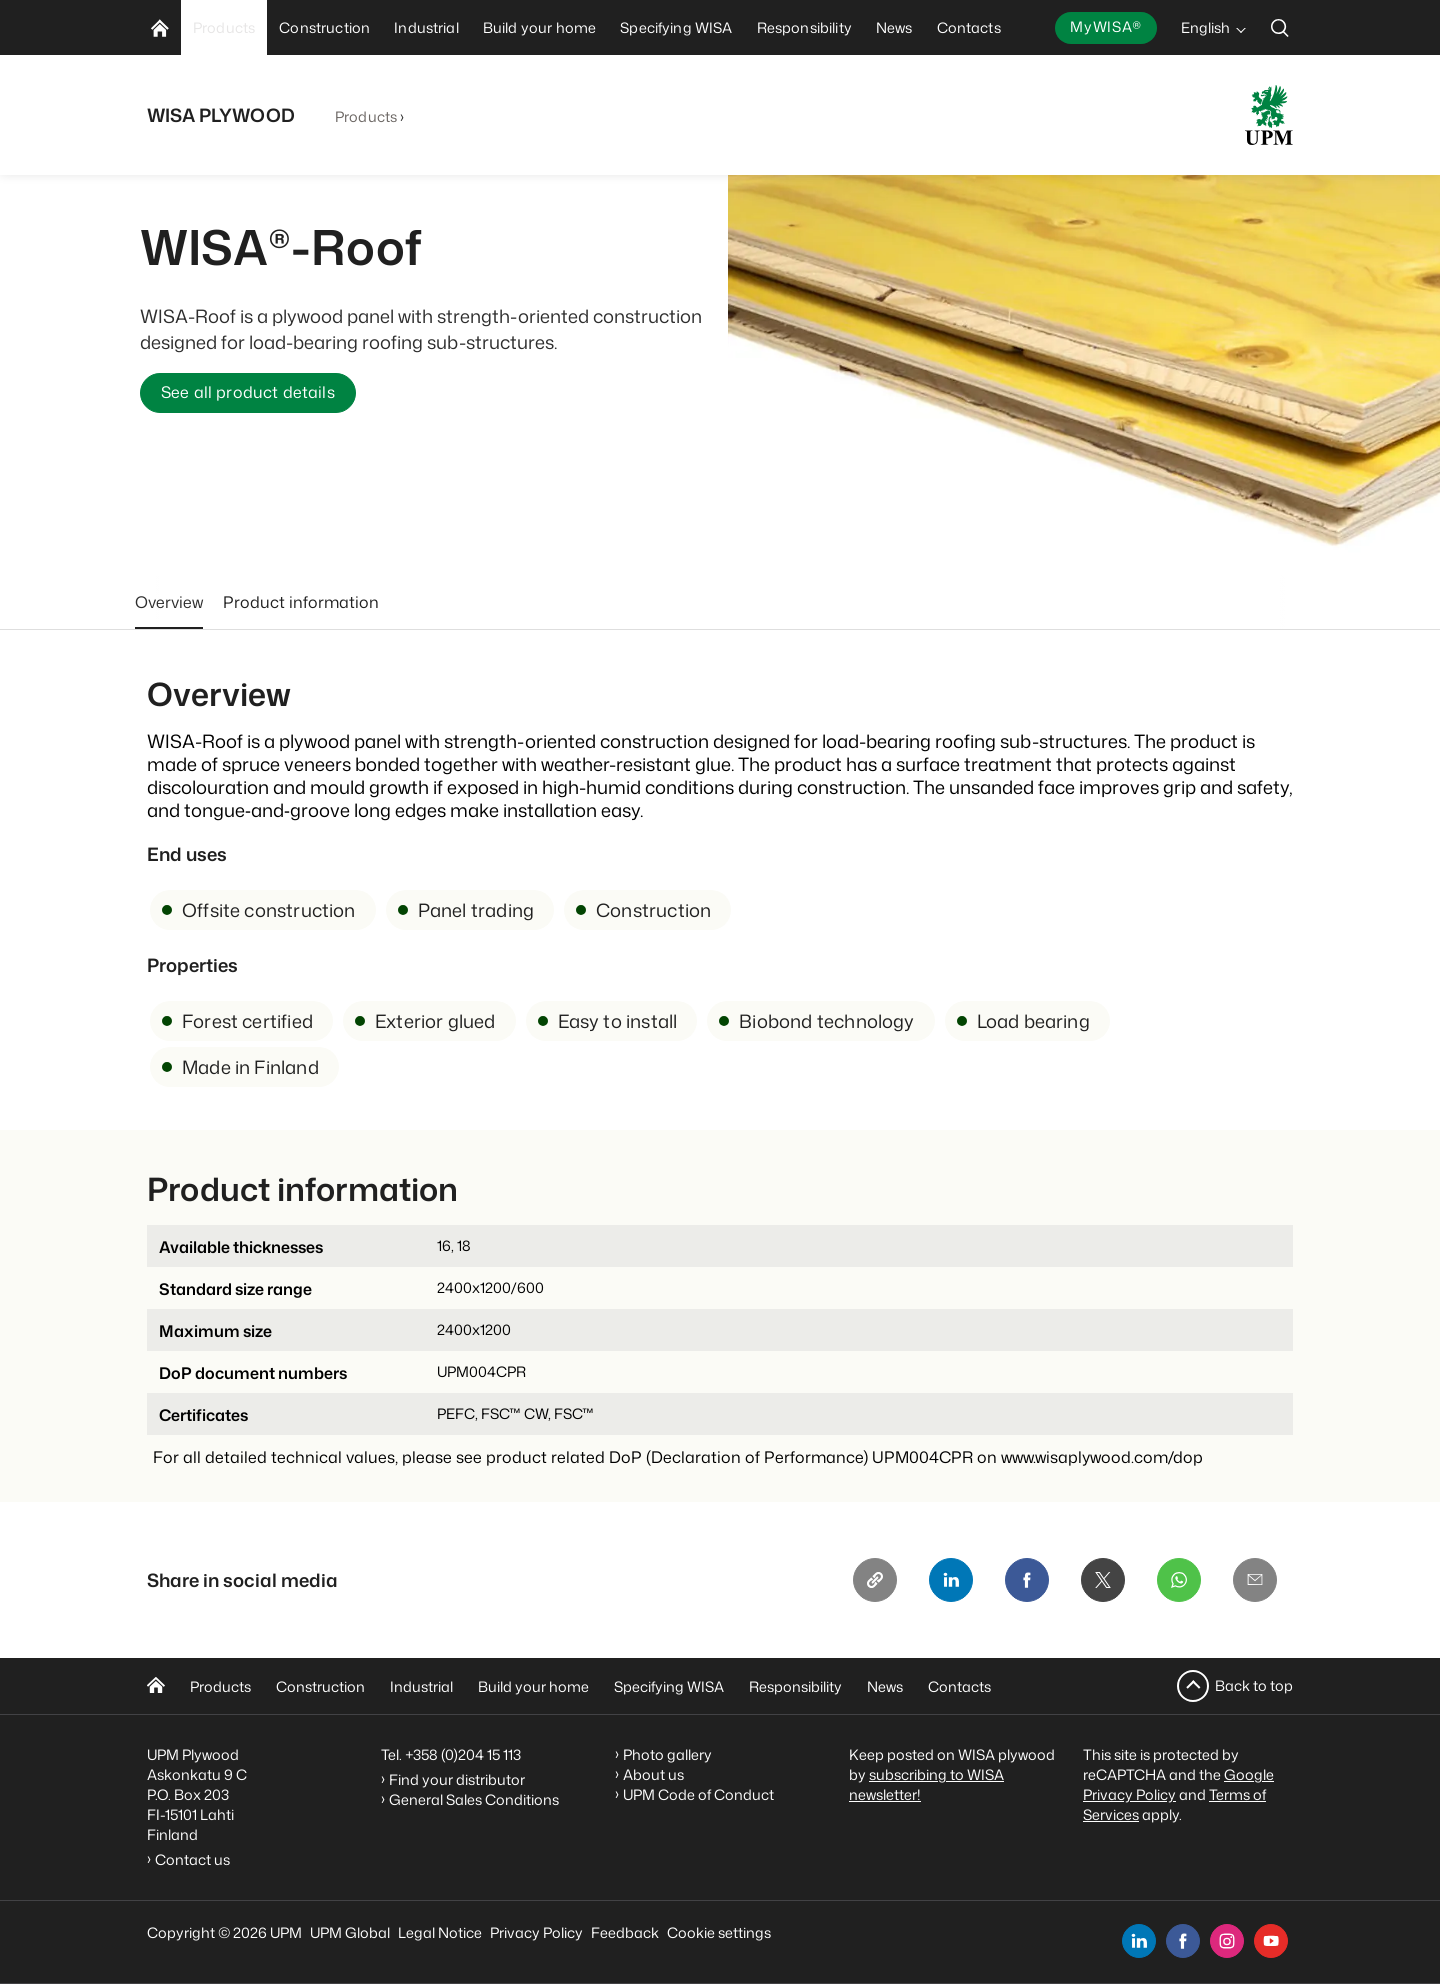 The width and height of the screenshot is (1440, 1984). Describe the element at coordinates (350, 1932) in the screenshot. I see `UPM Global` at that location.